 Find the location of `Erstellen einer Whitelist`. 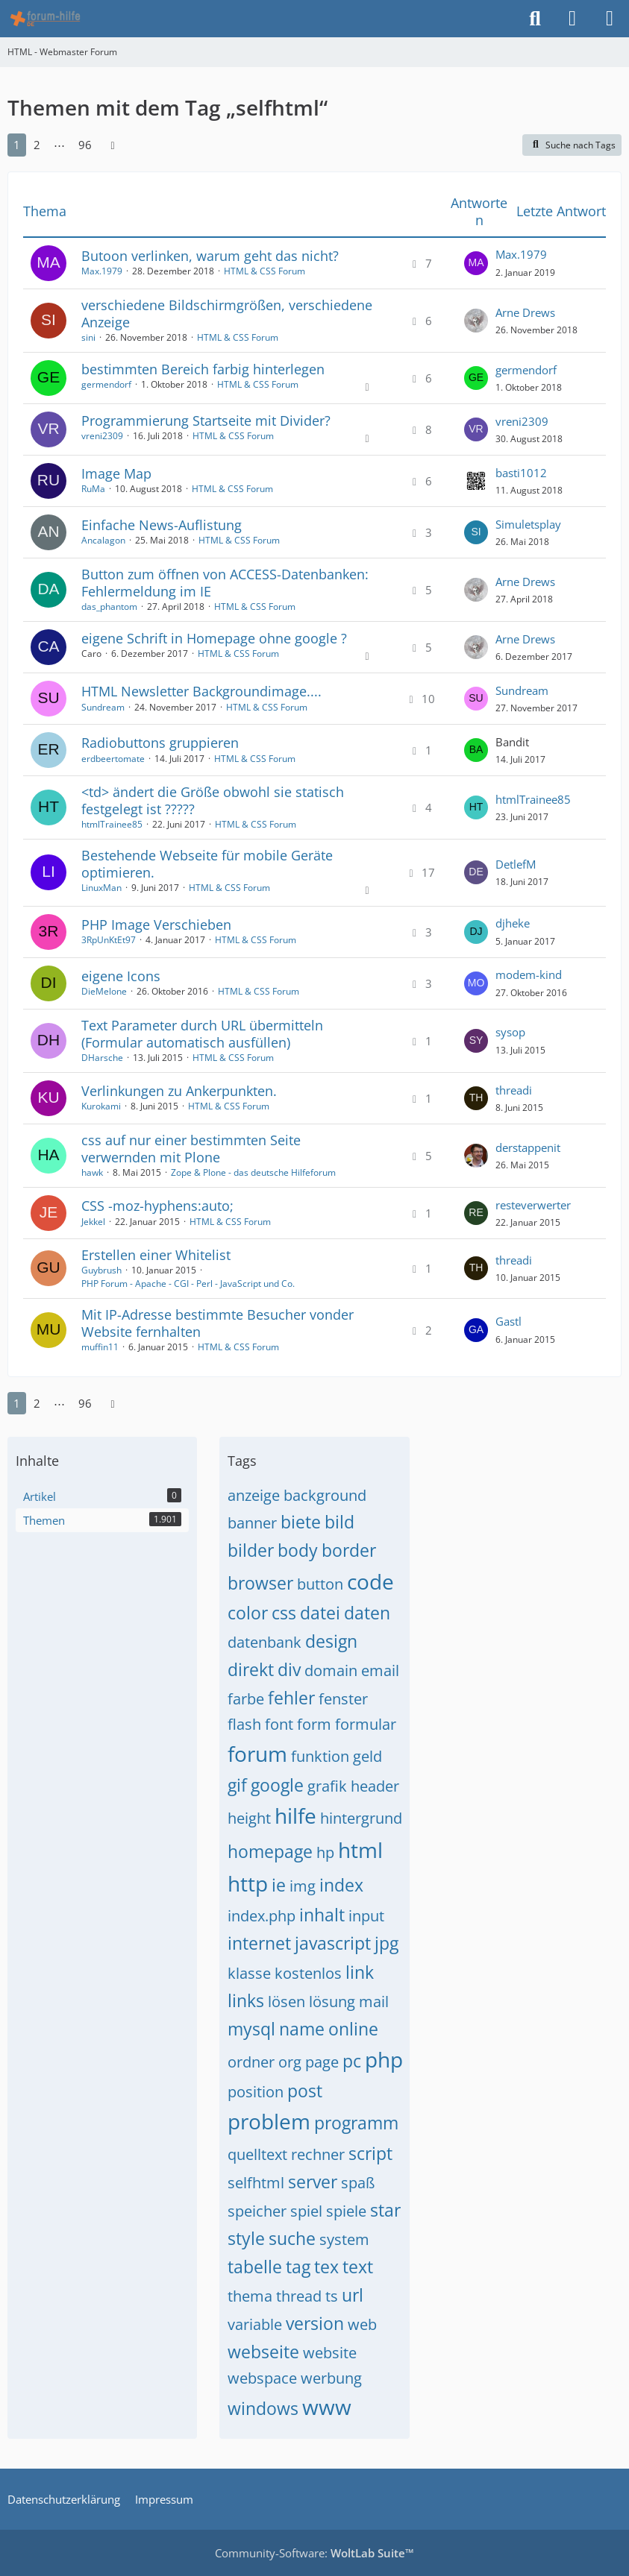

Erstellen einer Whitelist is located at coordinates (156, 1255).